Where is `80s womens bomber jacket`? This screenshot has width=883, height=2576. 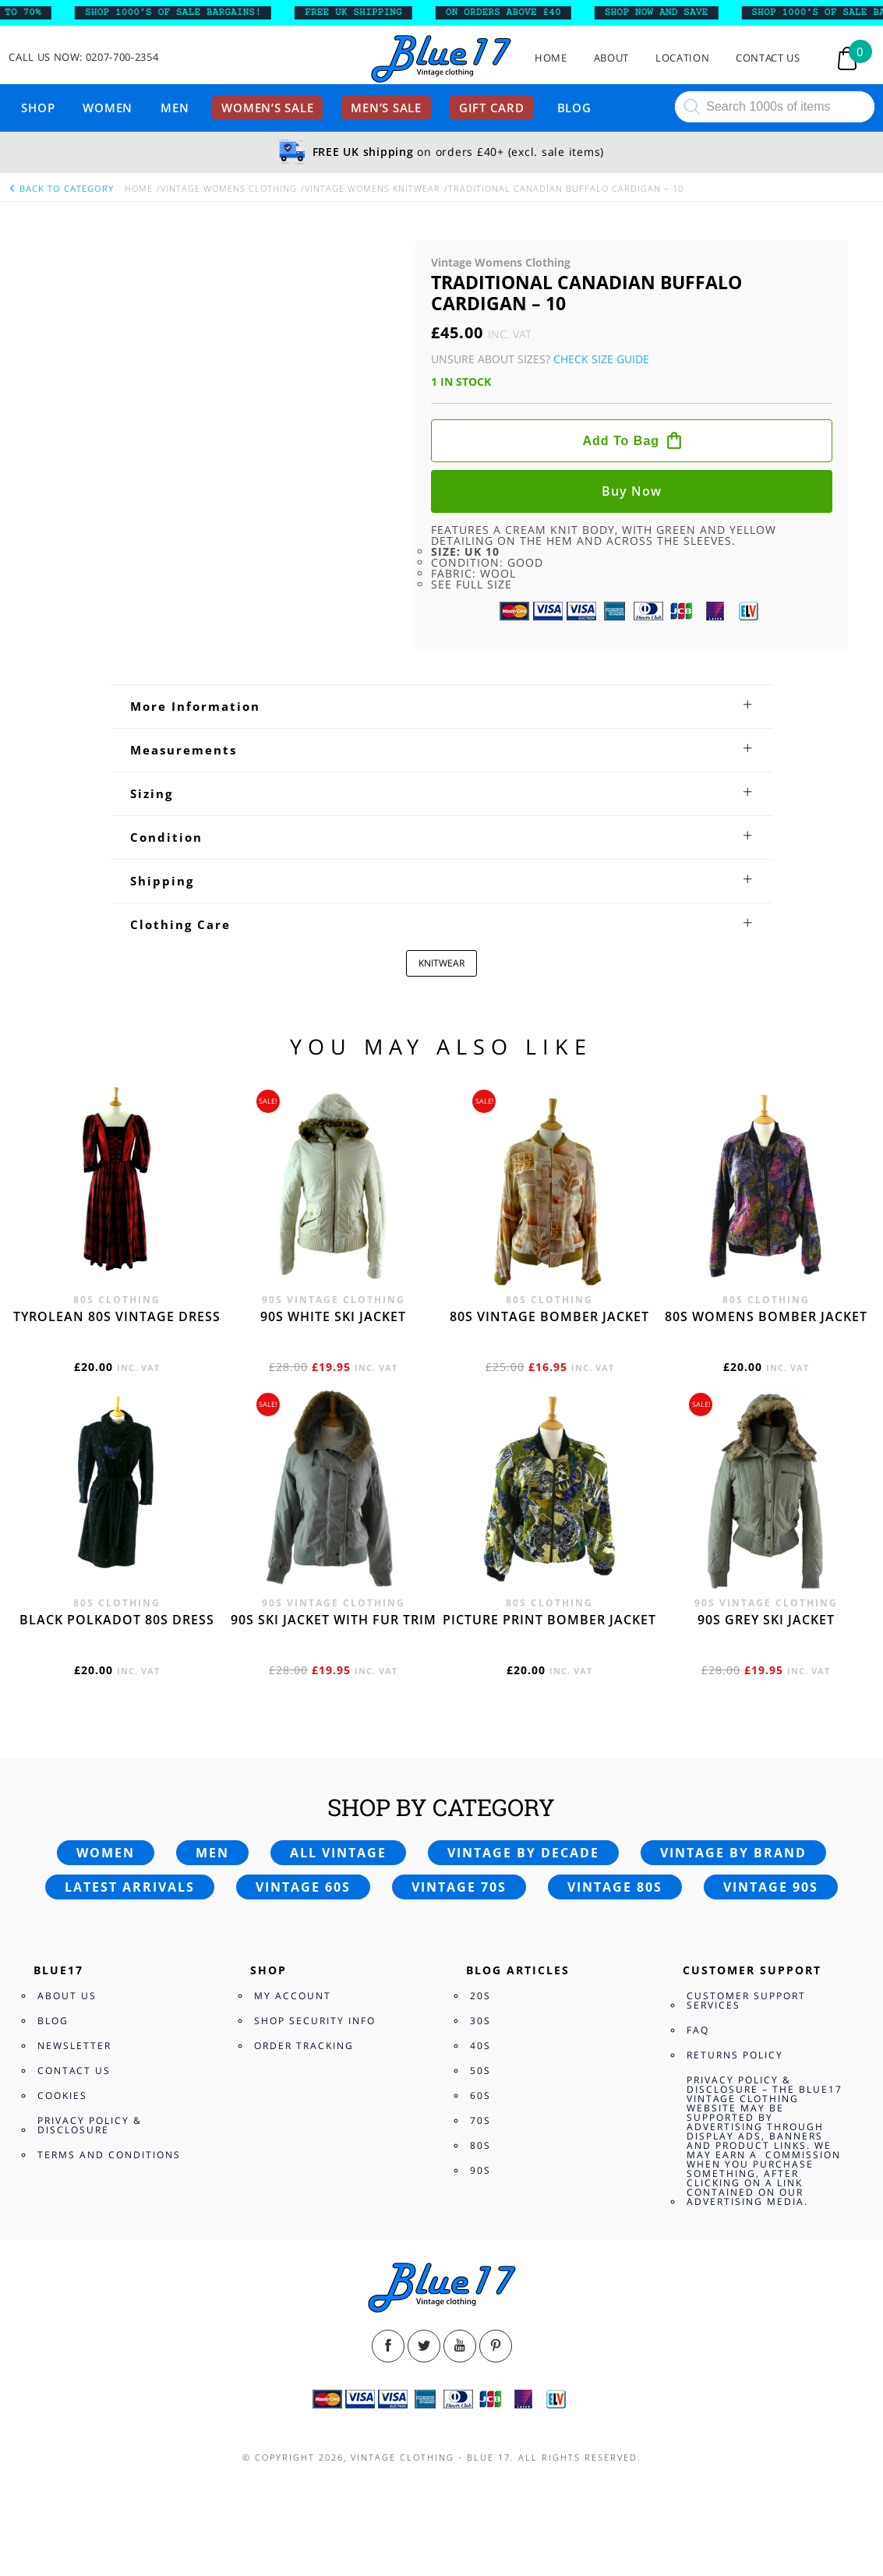
80s womens bomber jacket is located at coordinates (766, 2089).